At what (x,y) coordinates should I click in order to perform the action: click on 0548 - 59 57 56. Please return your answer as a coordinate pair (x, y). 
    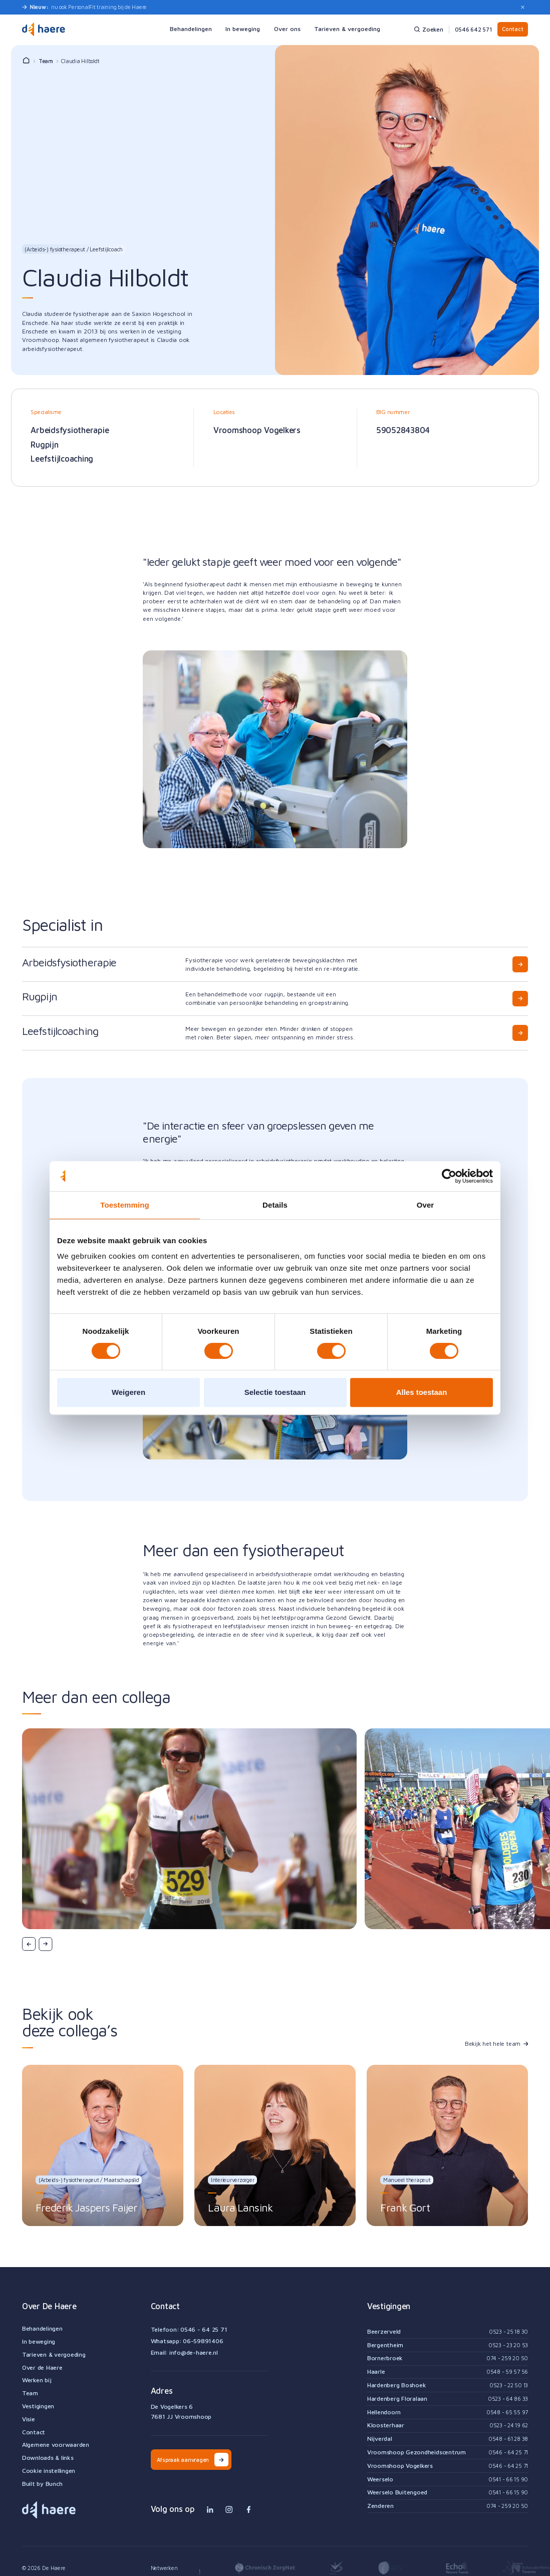
    Looking at the image, I should click on (507, 2371).